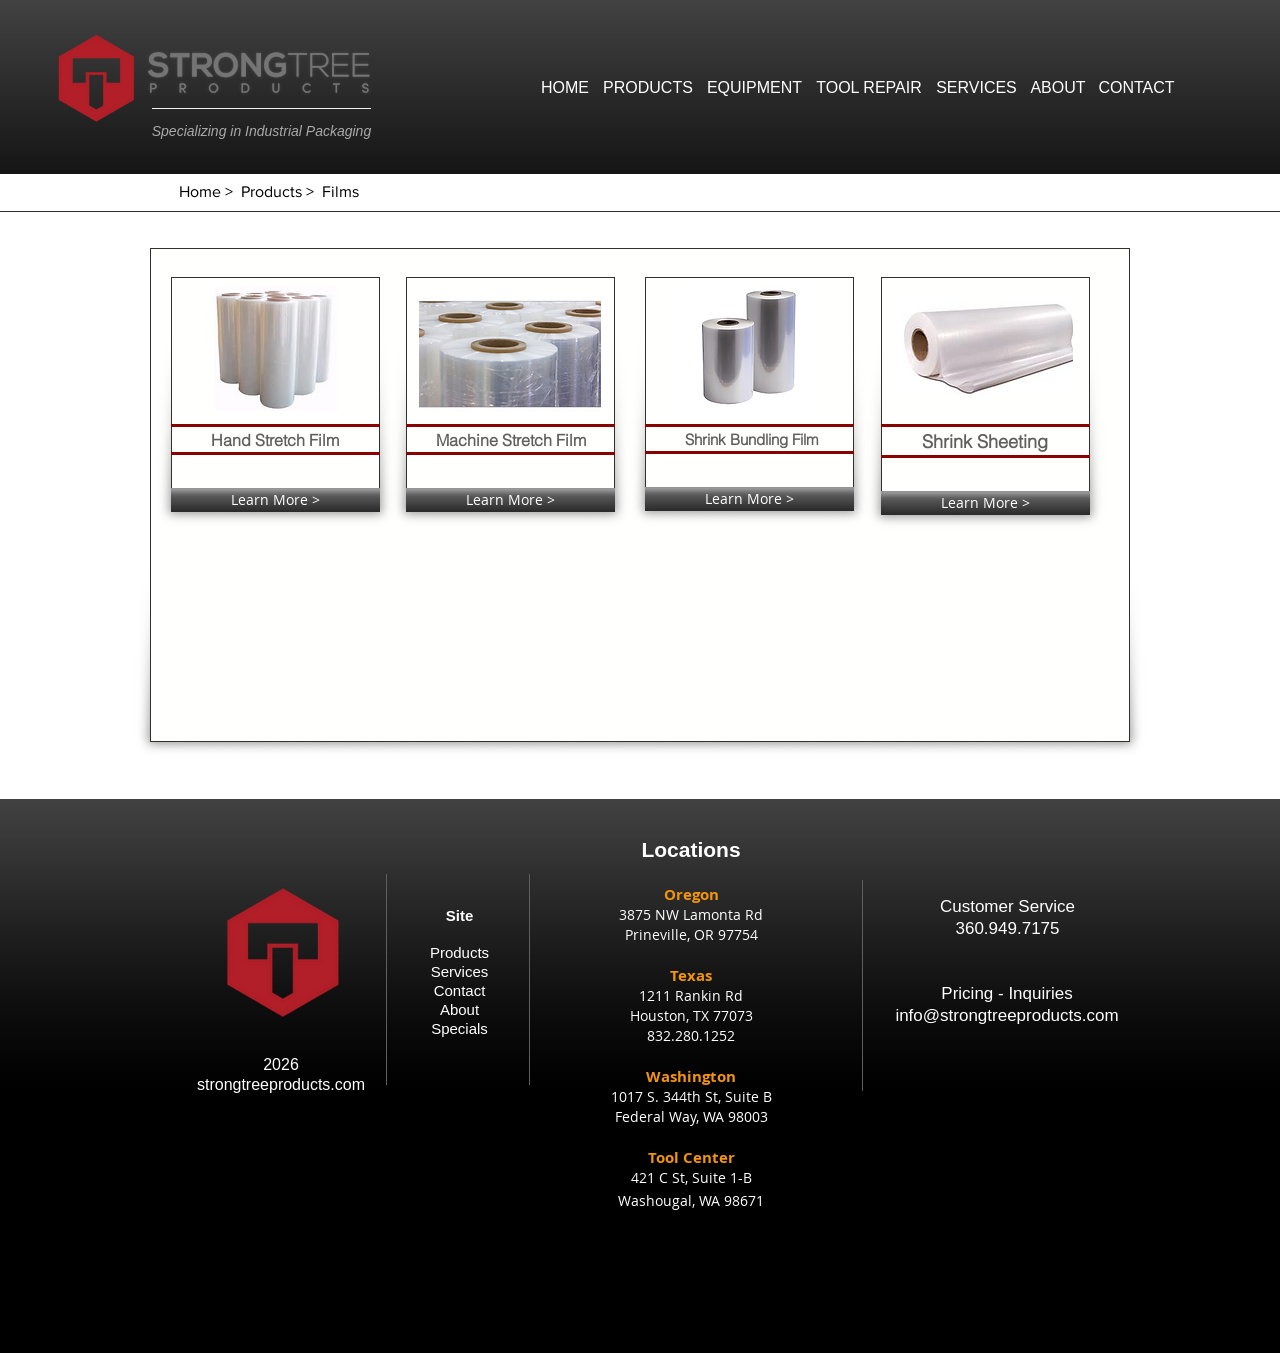 The height and width of the screenshot is (1353, 1280). What do you see at coordinates (1006, 1015) in the screenshot?
I see `info@strongtreeproducts.com` at bounding box center [1006, 1015].